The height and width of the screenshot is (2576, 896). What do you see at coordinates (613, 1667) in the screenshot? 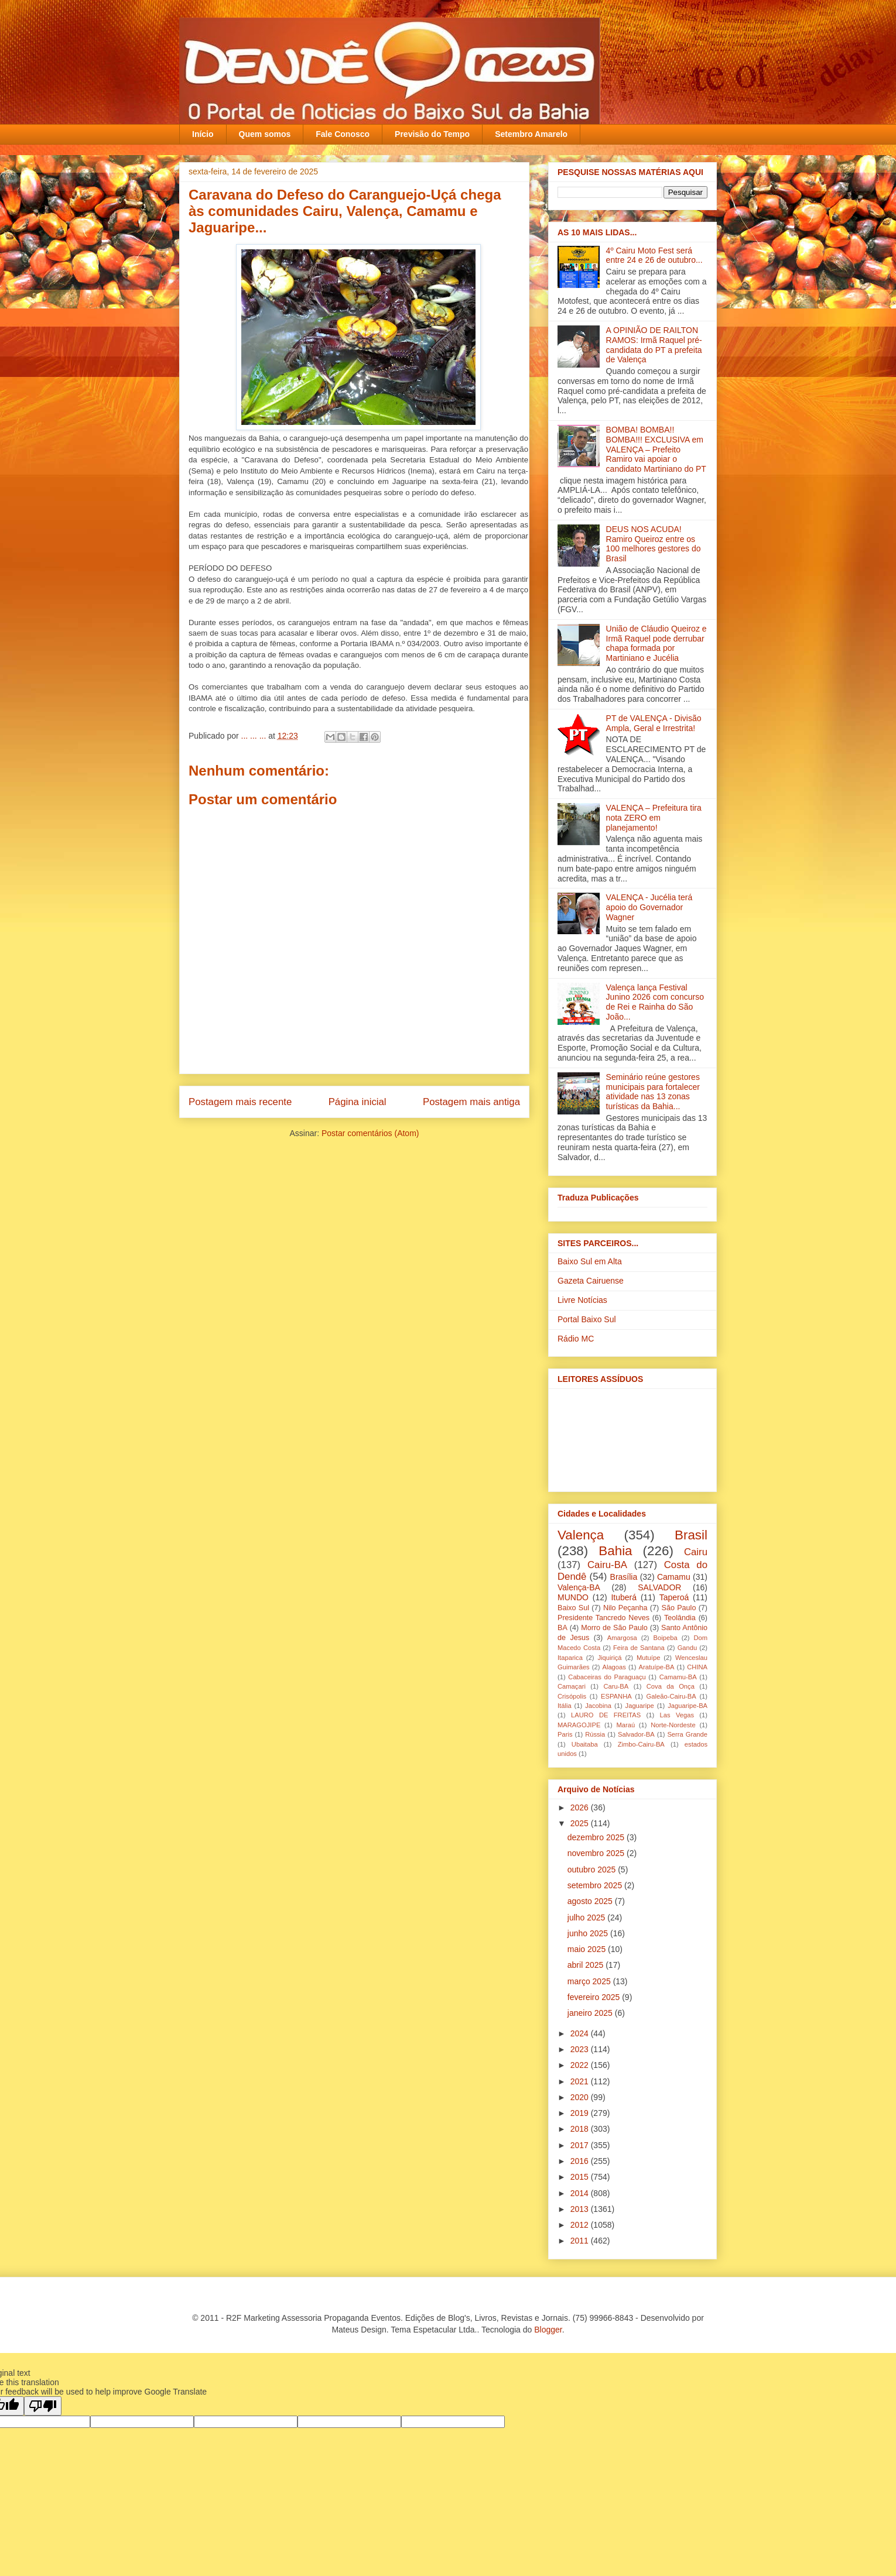
I see `Alagoas` at bounding box center [613, 1667].